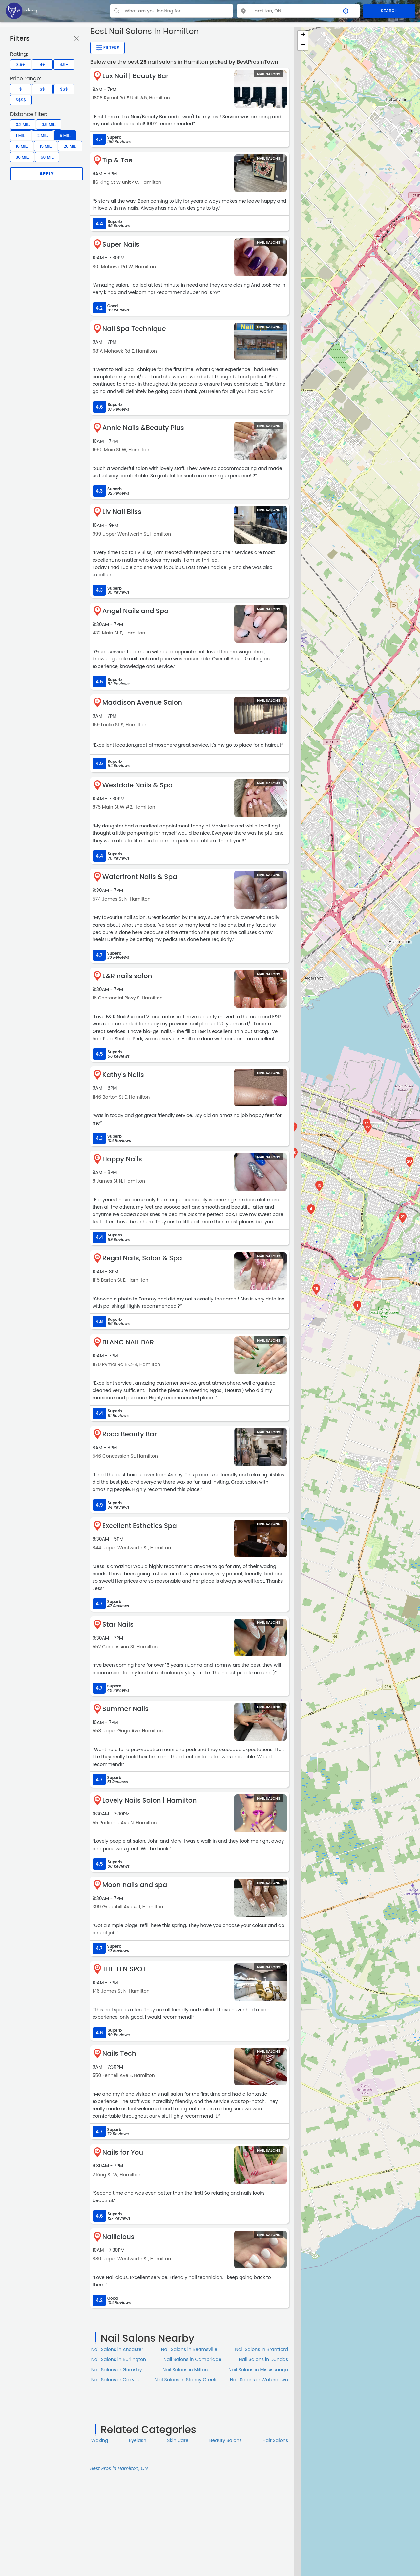 This screenshot has width=420, height=2576. Describe the element at coordinates (139, 1525) in the screenshot. I see `Excellent Esthetics Spa` at that location.